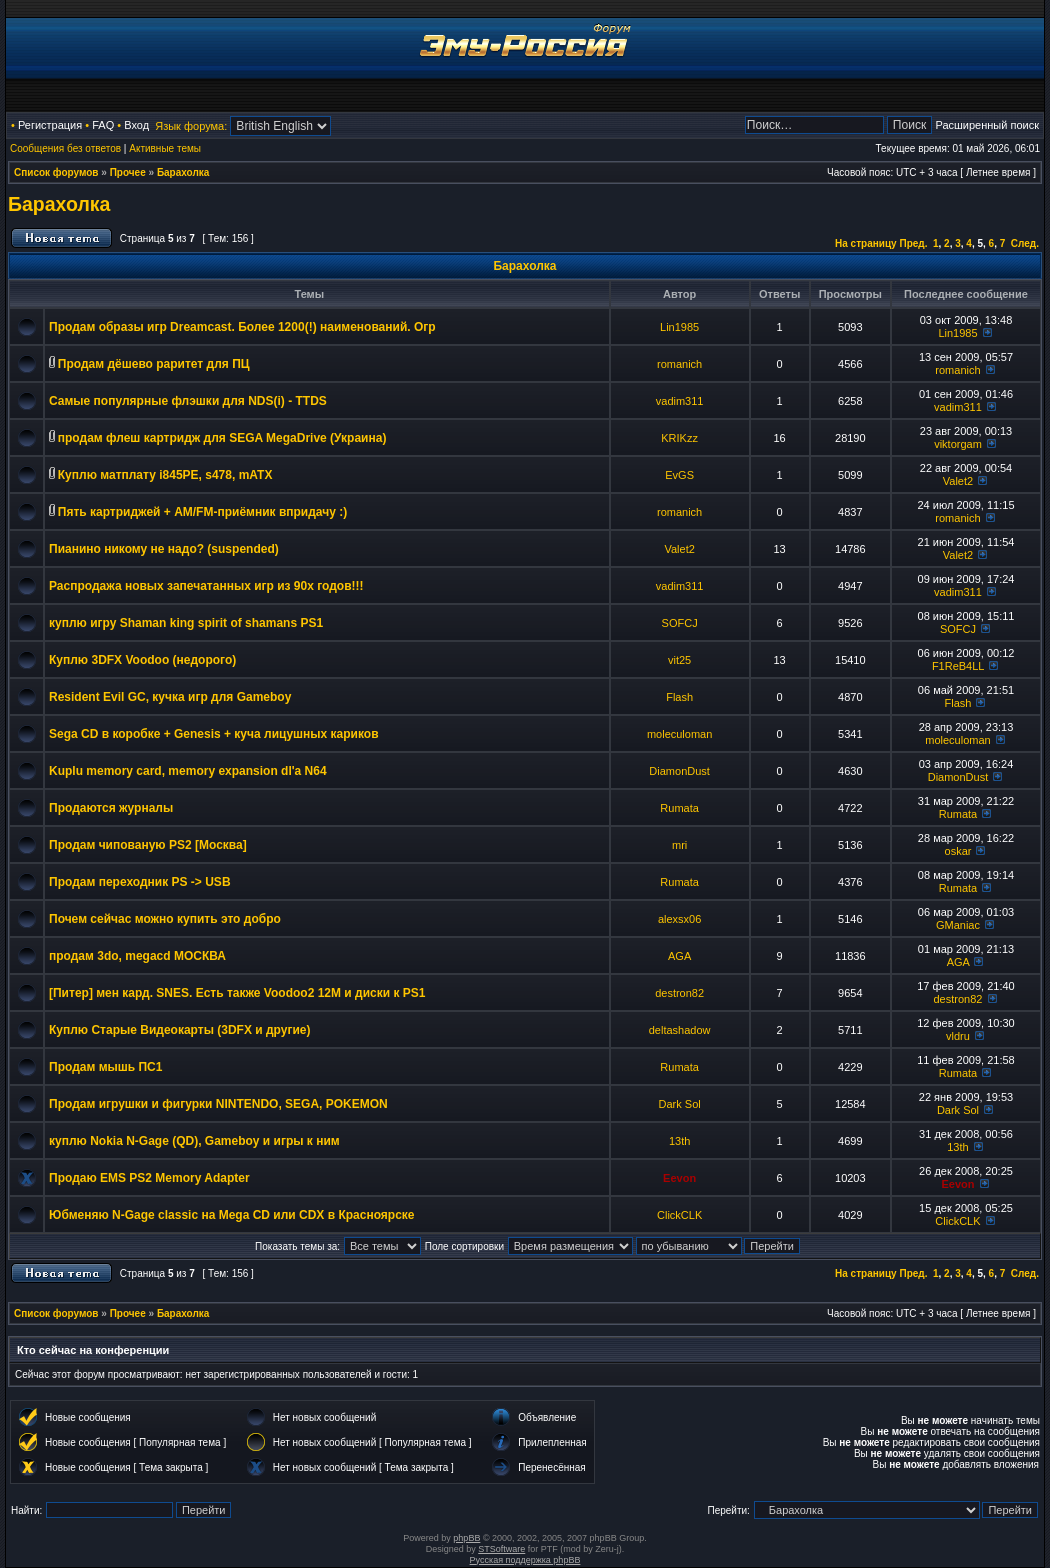 Image resolution: width=1050 pixels, height=1568 pixels. I want to click on Самые популярные флэшки для NDS(i) - TTDS, so click(188, 401).